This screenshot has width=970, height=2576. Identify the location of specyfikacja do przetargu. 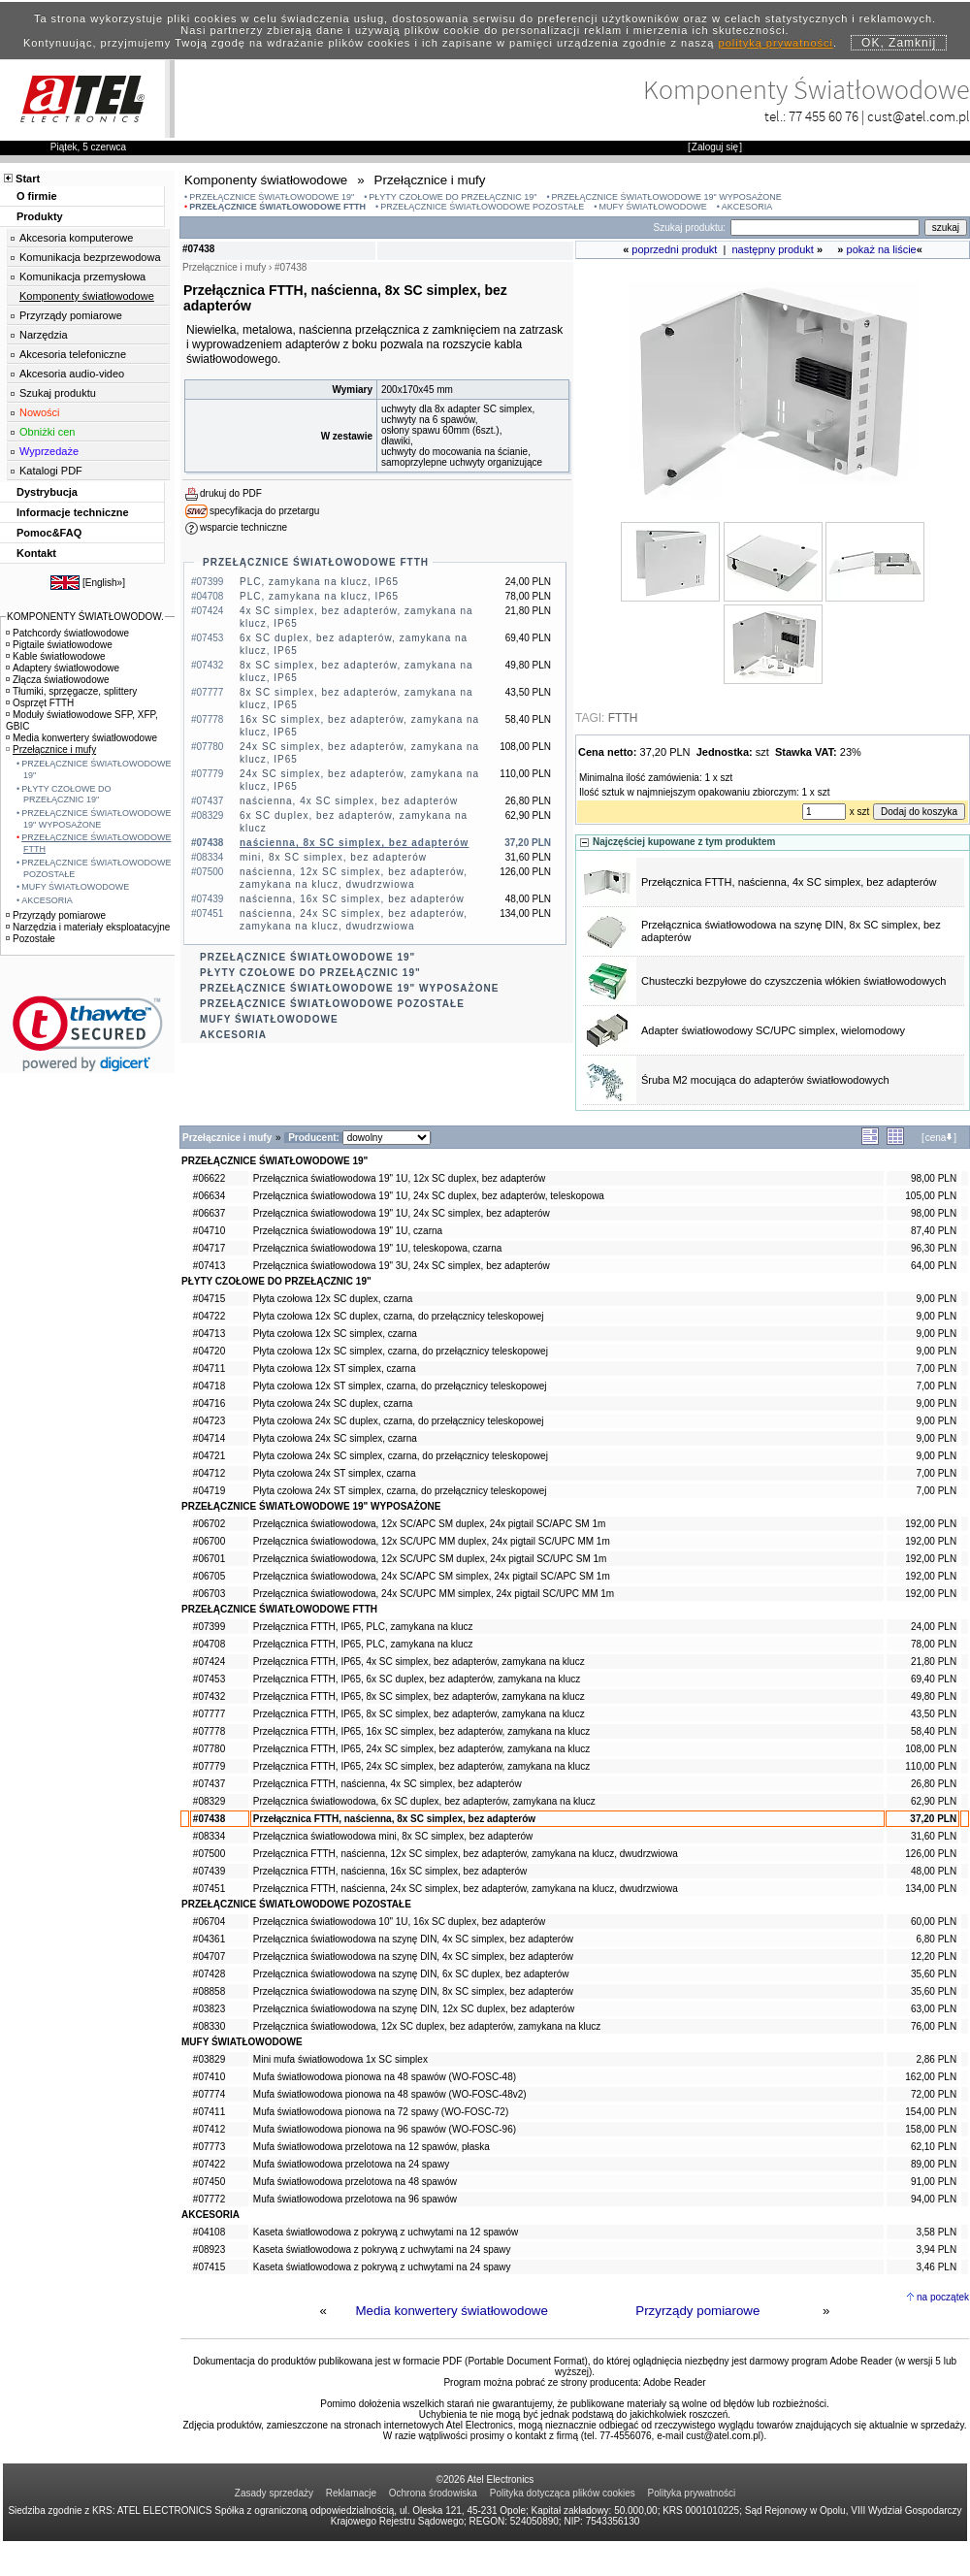
(264, 510).